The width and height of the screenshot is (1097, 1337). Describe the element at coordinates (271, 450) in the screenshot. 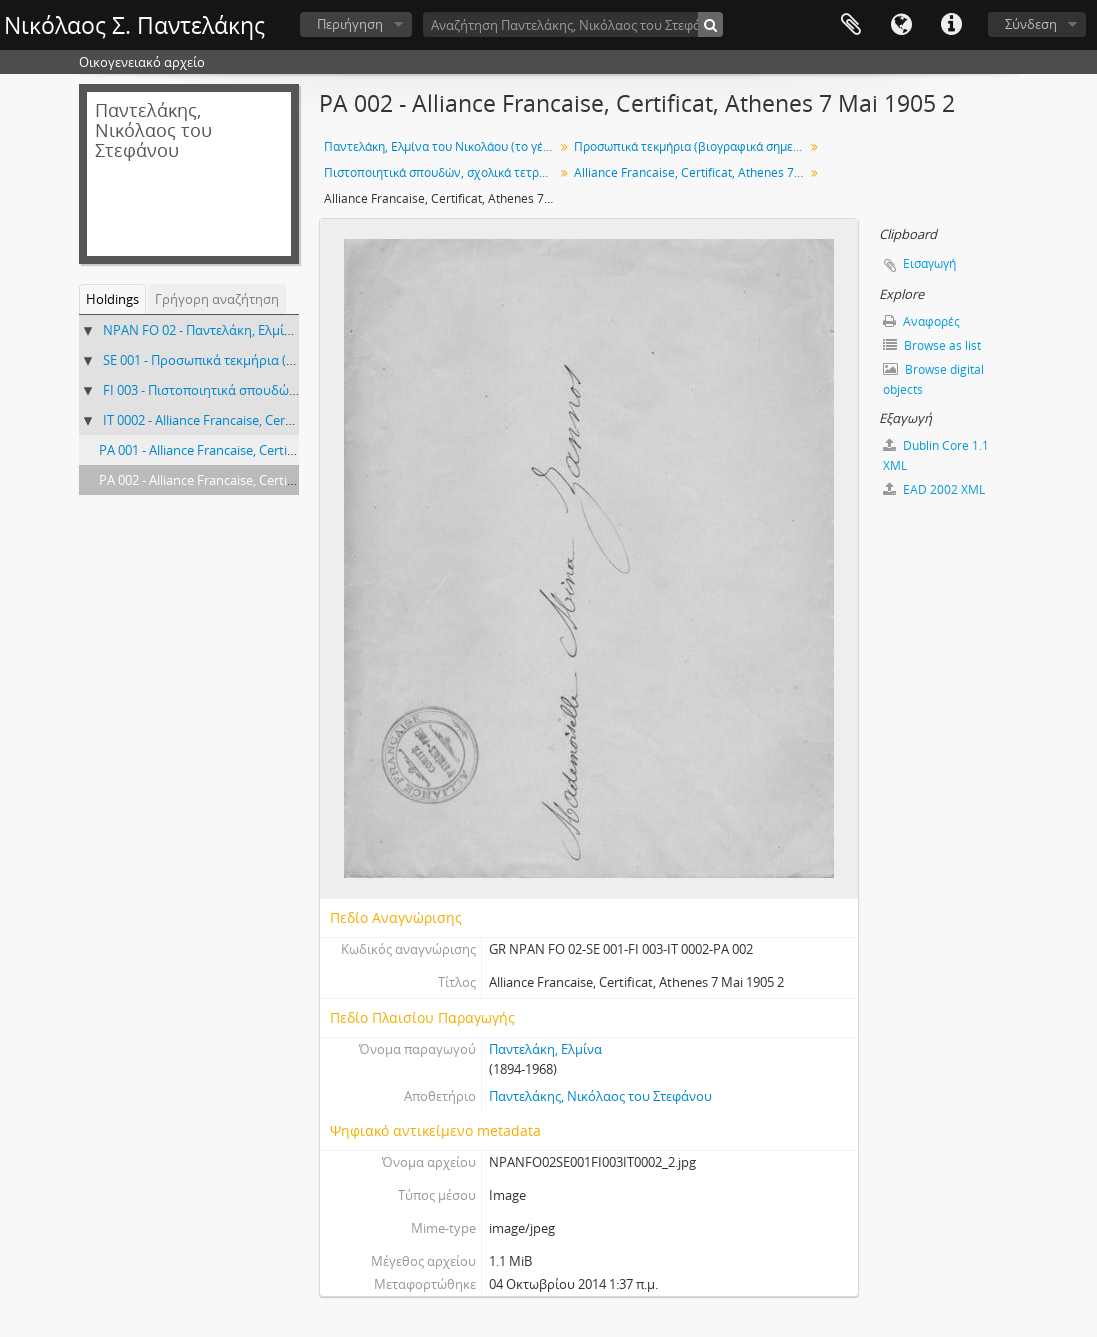

I see `PA 001 - Alliance Francaise, Certificat, Athenes 7 Mai 1905 1` at that location.